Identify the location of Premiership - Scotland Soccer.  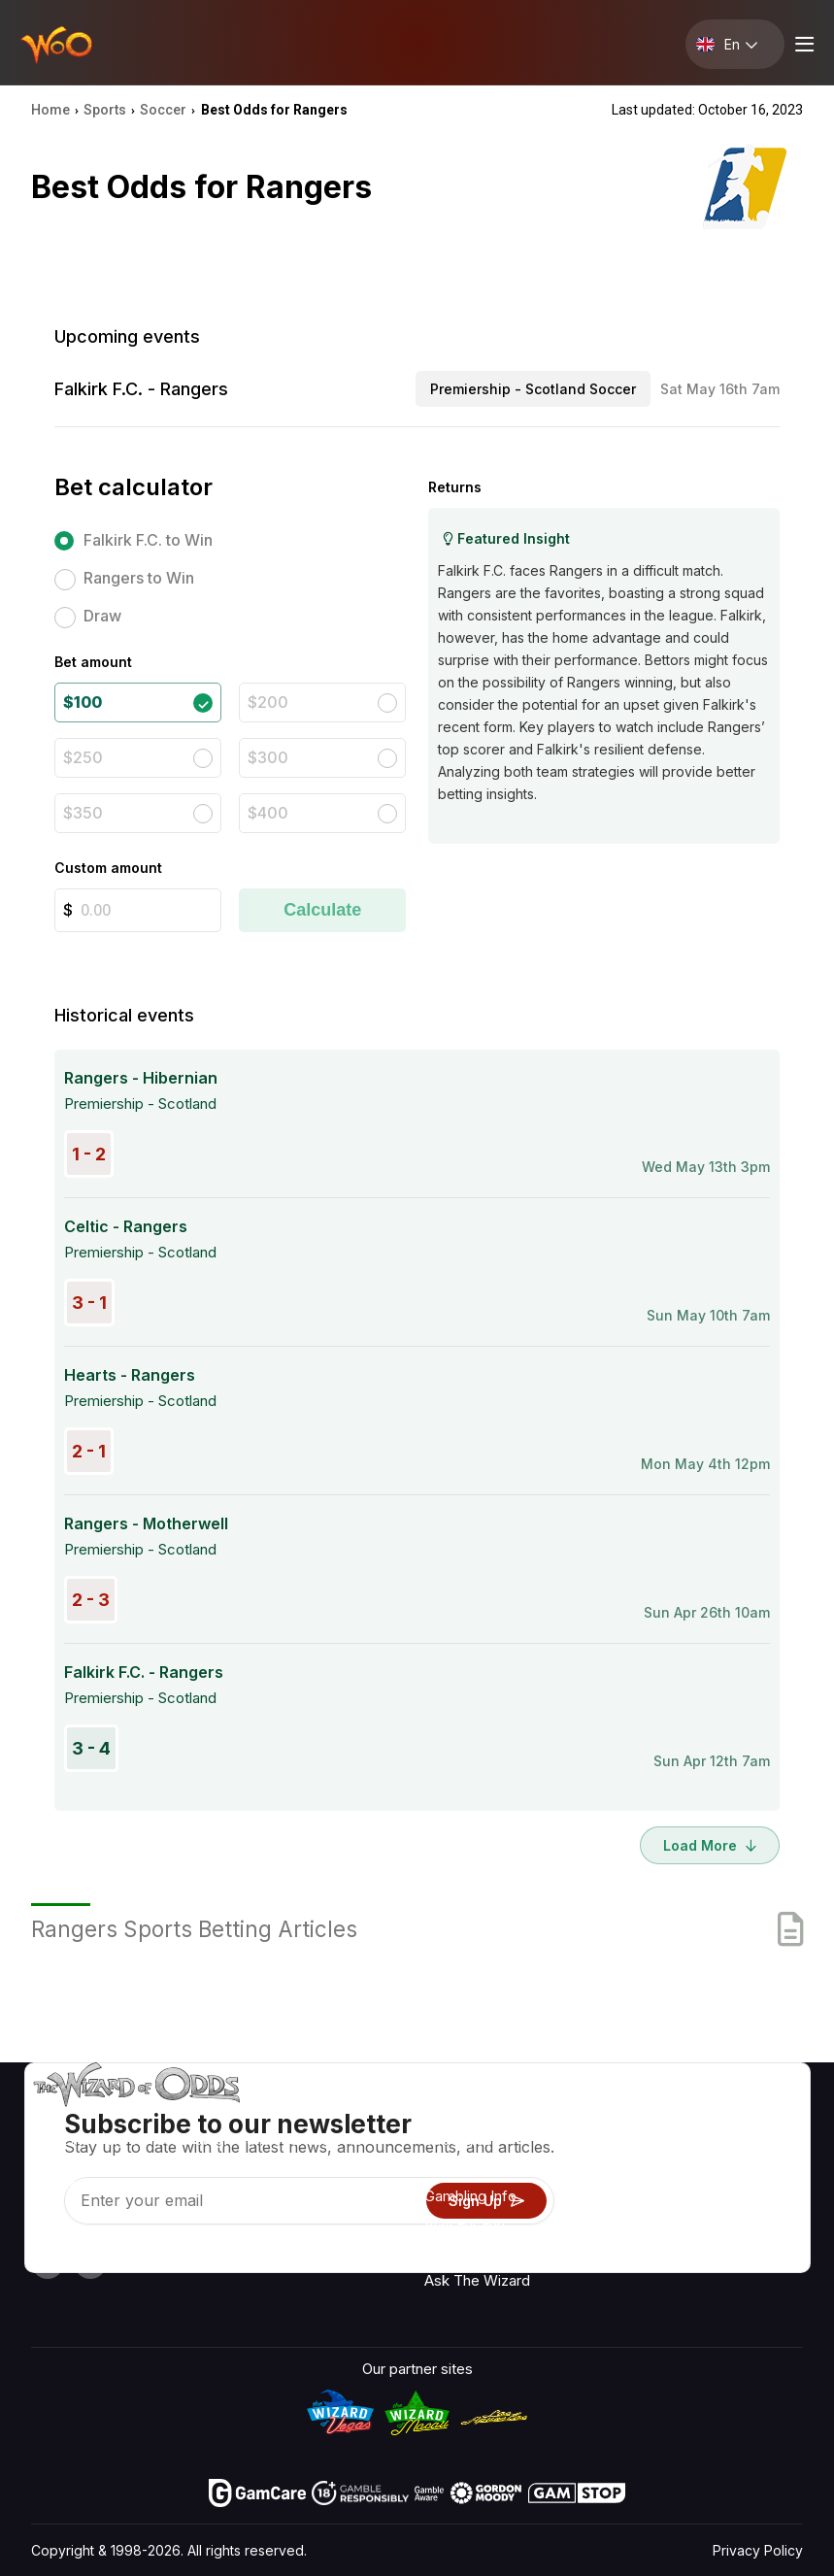
(533, 389).